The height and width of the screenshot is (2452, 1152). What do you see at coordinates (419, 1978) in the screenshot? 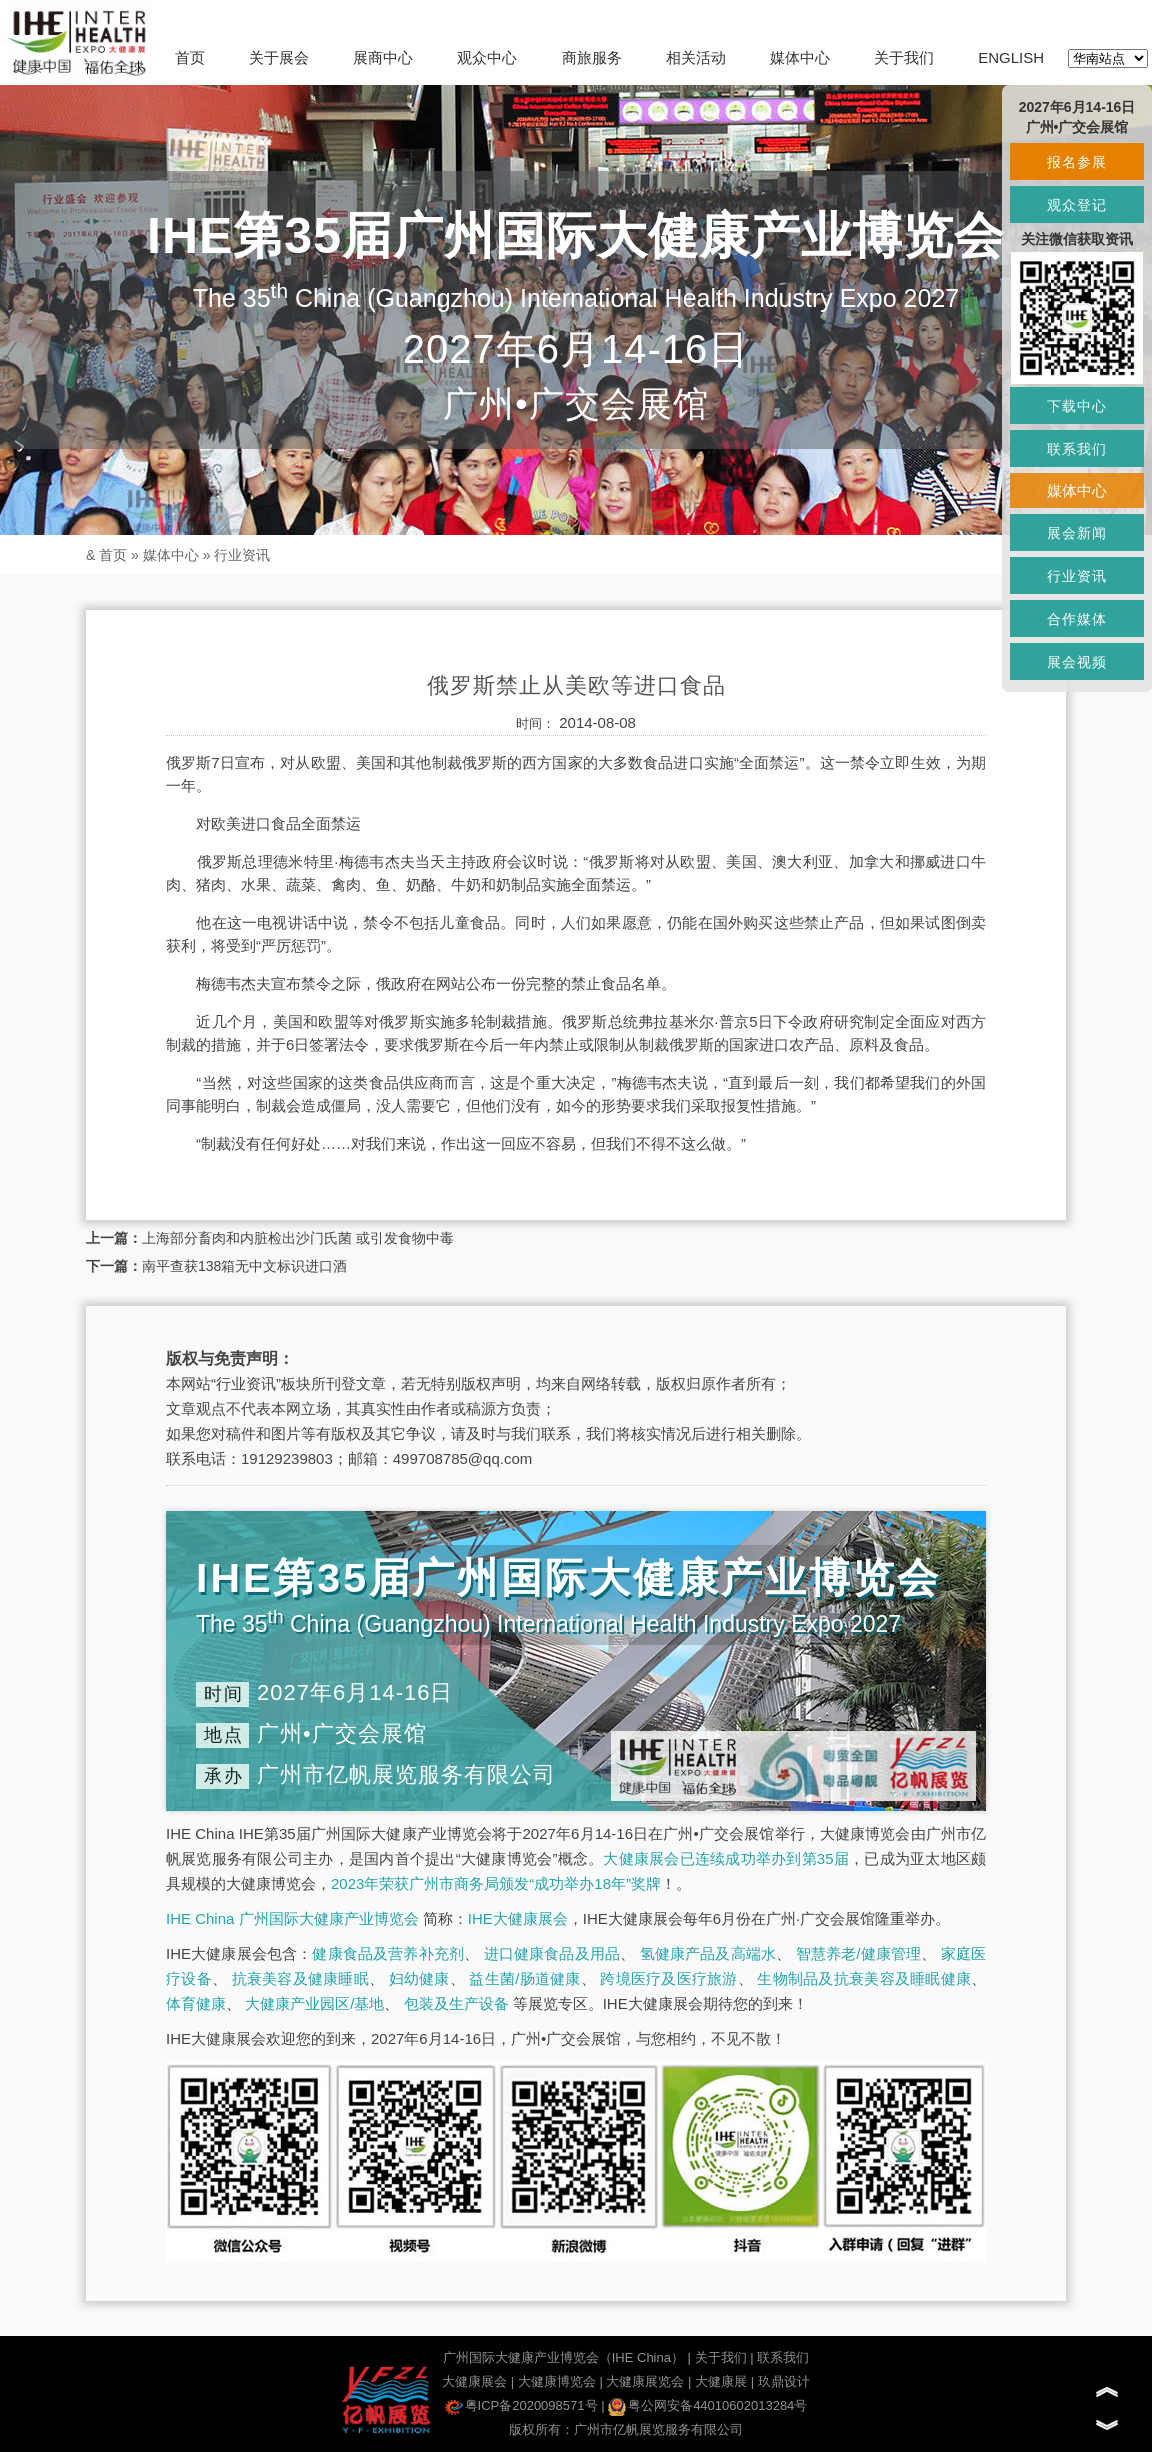
I see `妇幼健康` at bounding box center [419, 1978].